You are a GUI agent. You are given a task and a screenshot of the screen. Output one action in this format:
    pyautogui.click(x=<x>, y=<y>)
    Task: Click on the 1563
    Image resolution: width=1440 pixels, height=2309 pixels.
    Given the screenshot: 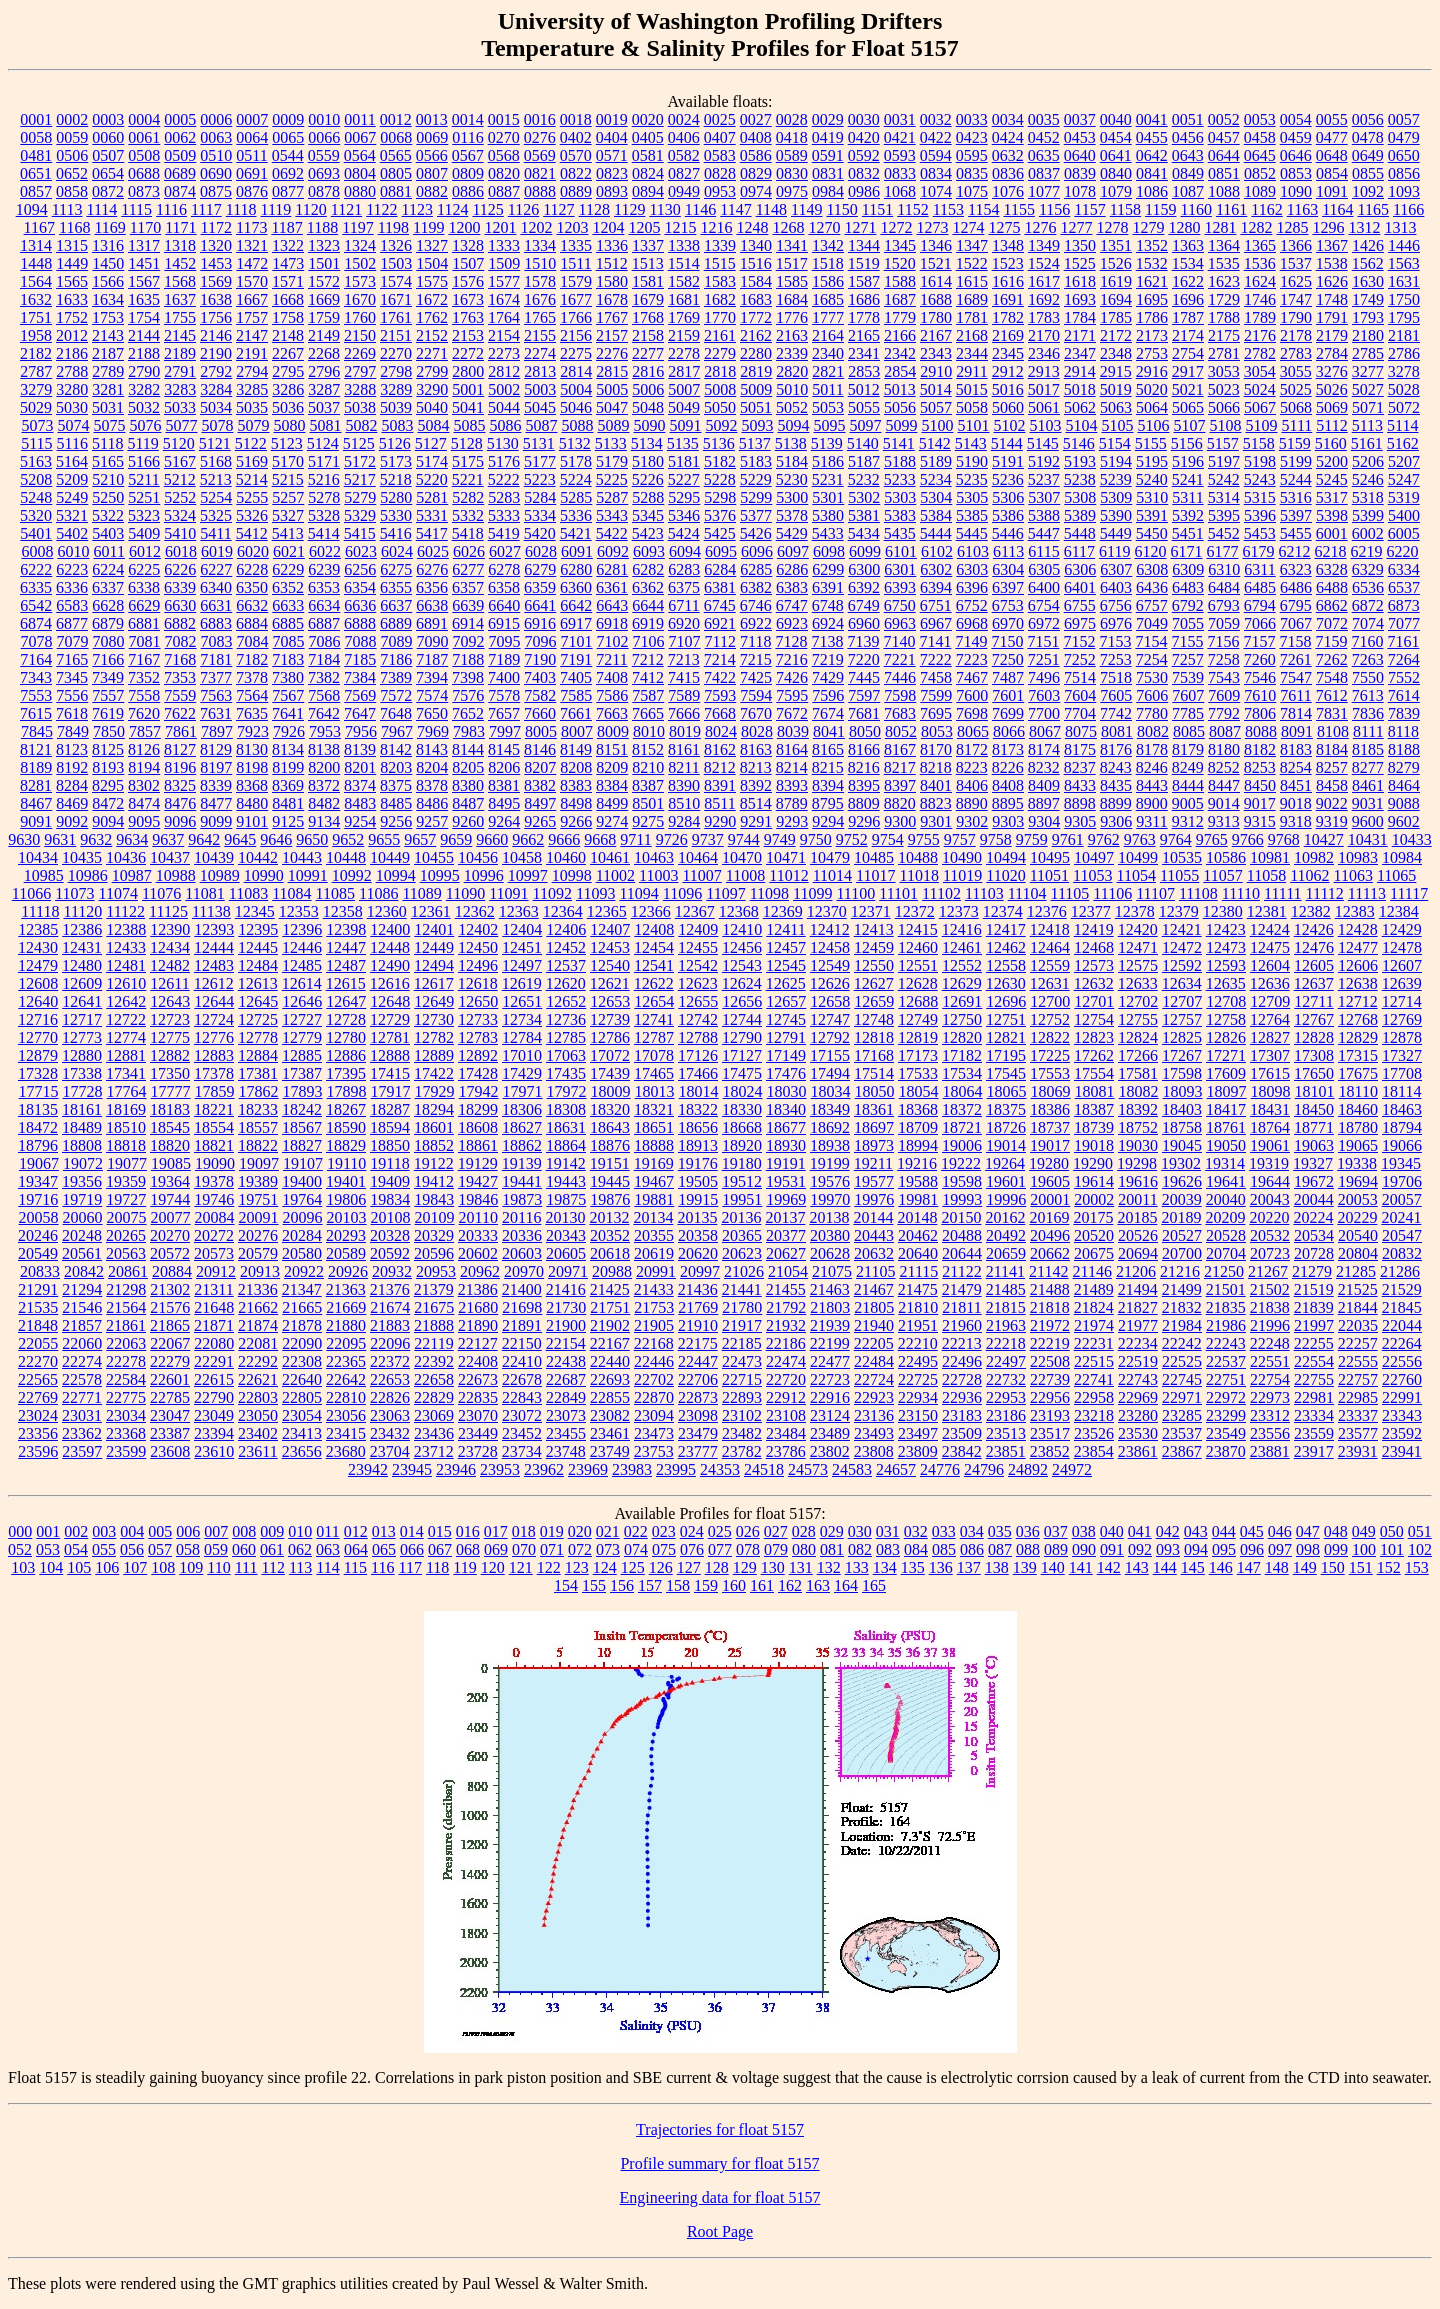 What is the action you would take?
    pyautogui.click(x=1404, y=263)
    